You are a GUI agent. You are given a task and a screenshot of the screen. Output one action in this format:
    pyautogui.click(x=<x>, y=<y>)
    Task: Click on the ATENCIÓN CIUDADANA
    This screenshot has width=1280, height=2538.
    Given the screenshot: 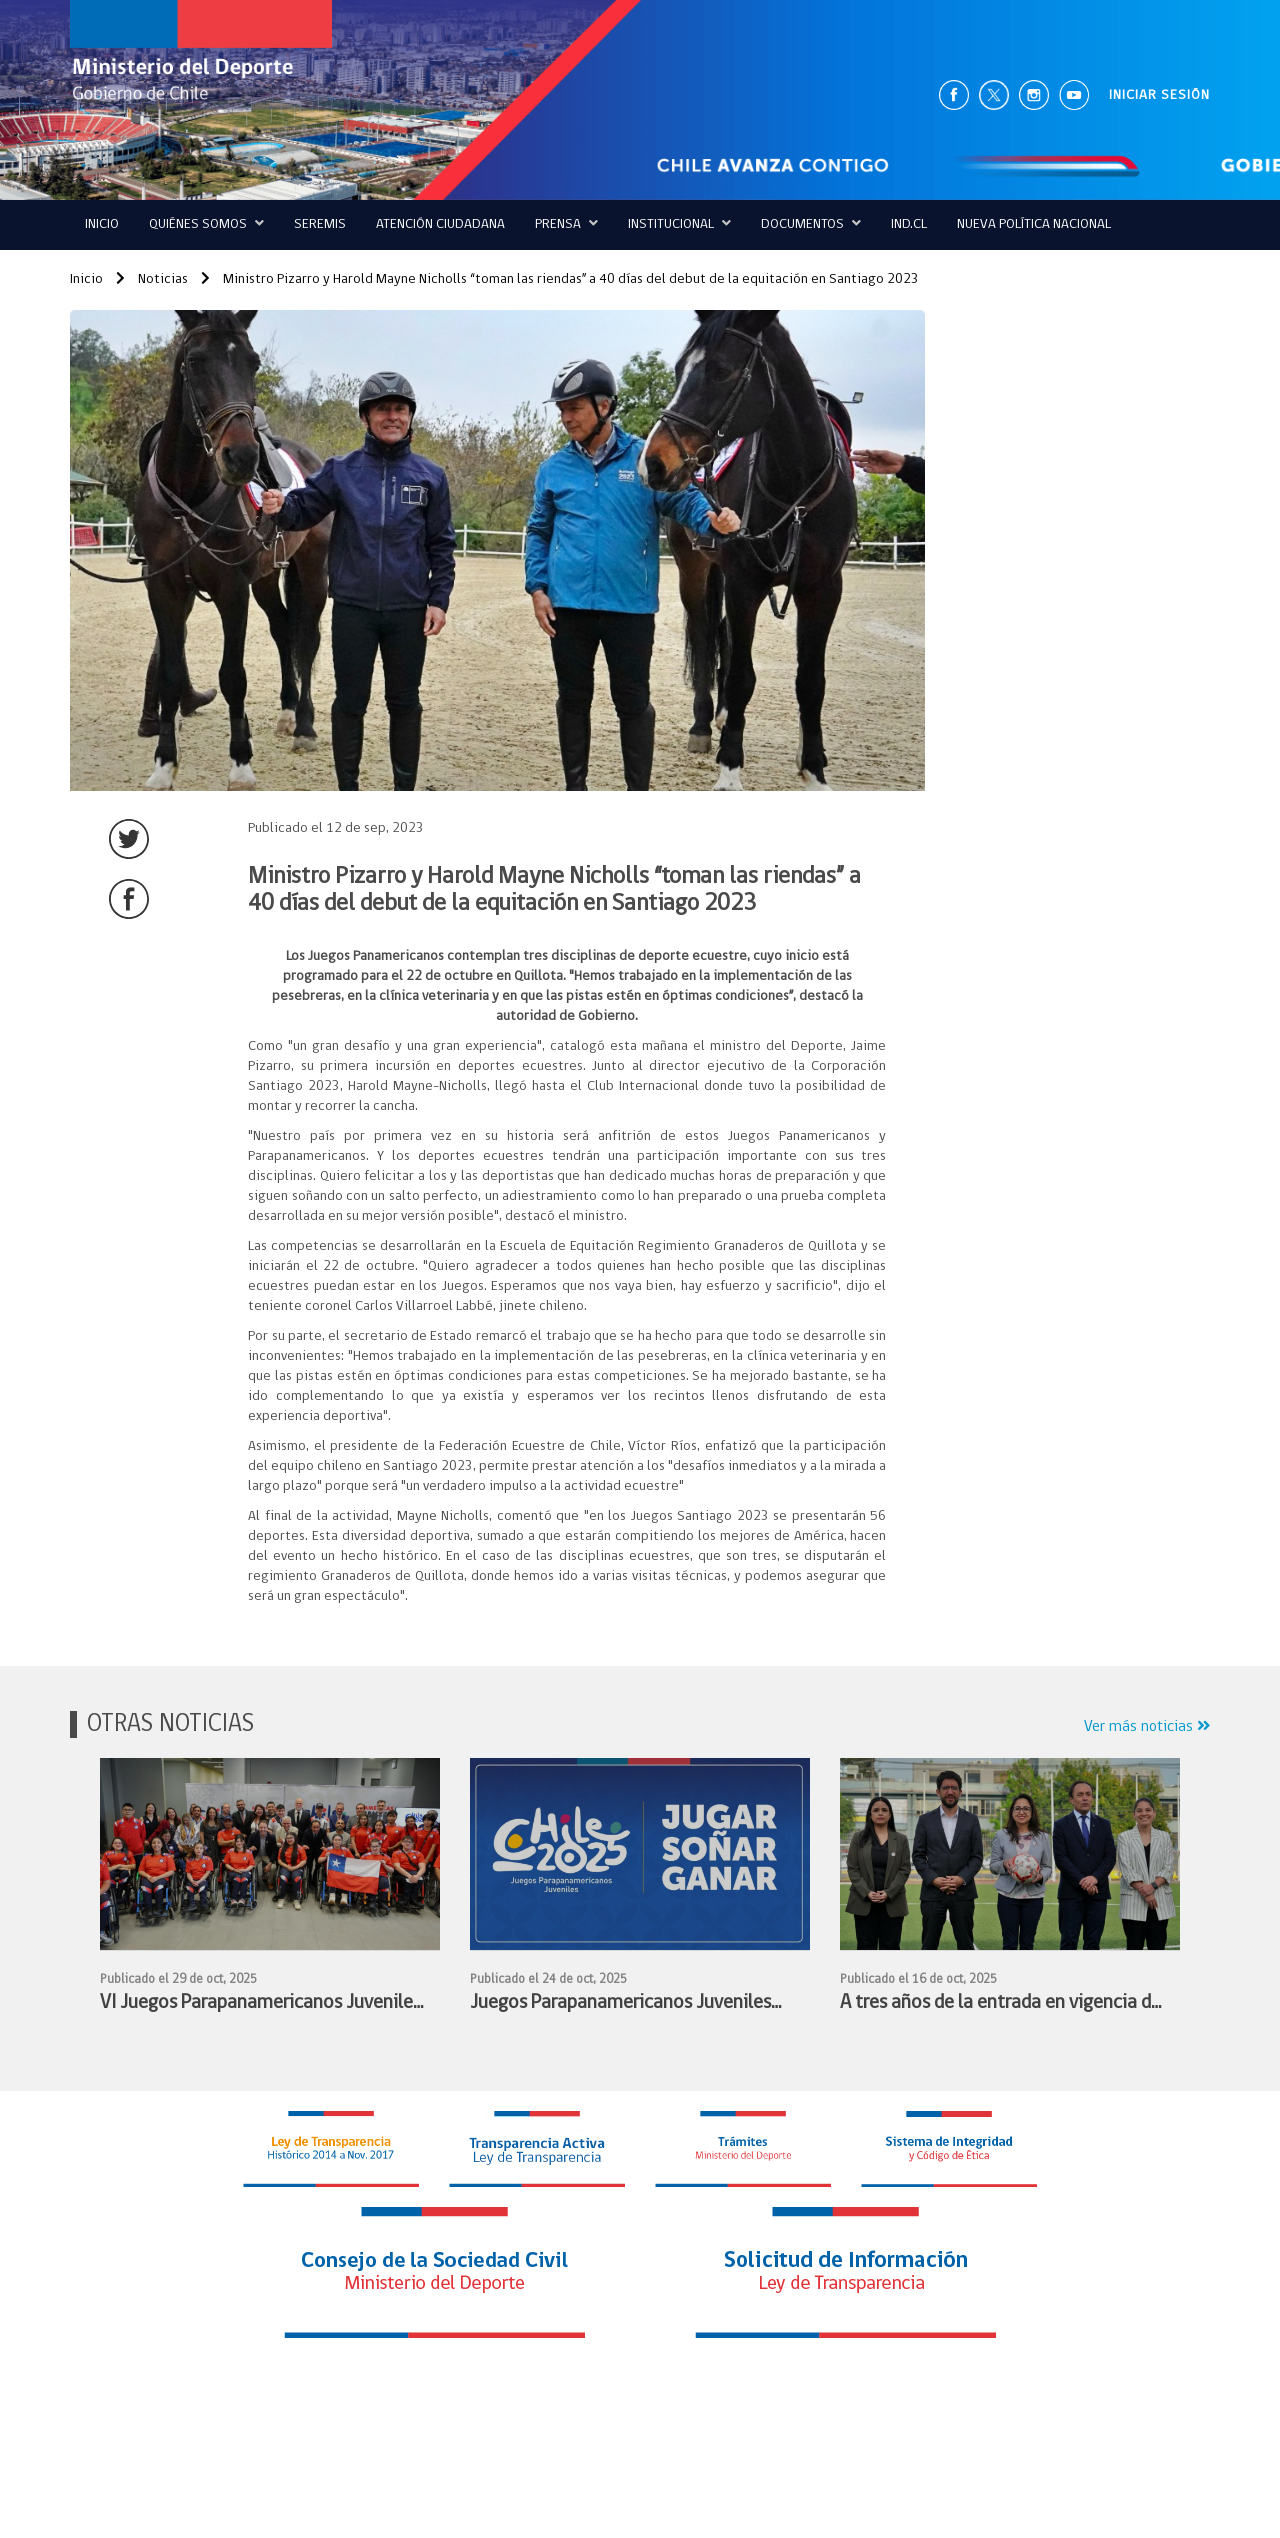 What is the action you would take?
    pyautogui.click(x=440, y=224)
    